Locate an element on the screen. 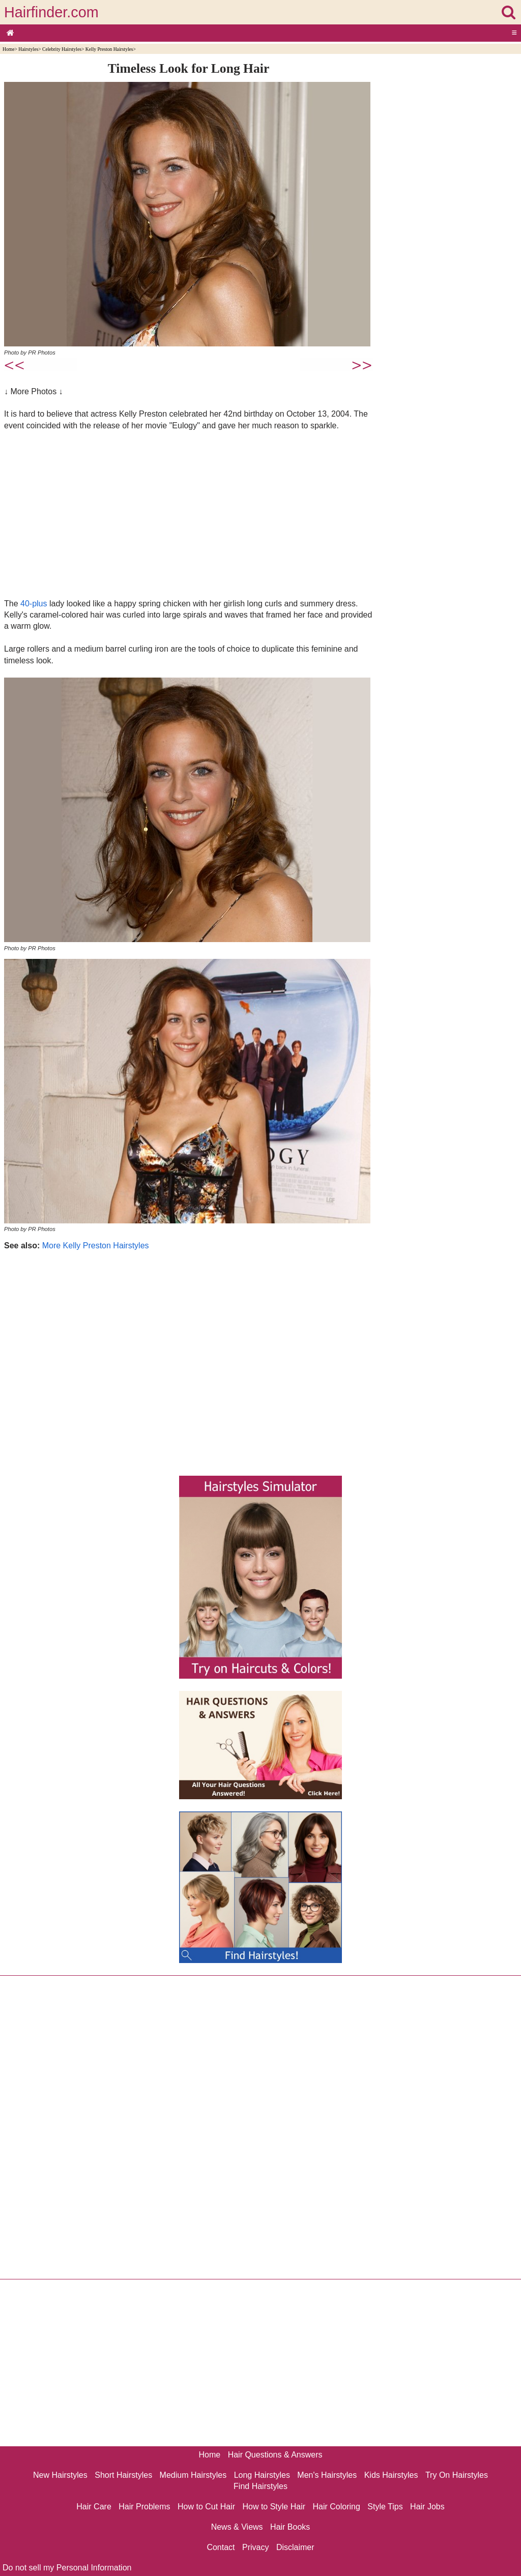 The width and height of the screenshot is (521, 2576). Home is located at coordinates (8, 49).